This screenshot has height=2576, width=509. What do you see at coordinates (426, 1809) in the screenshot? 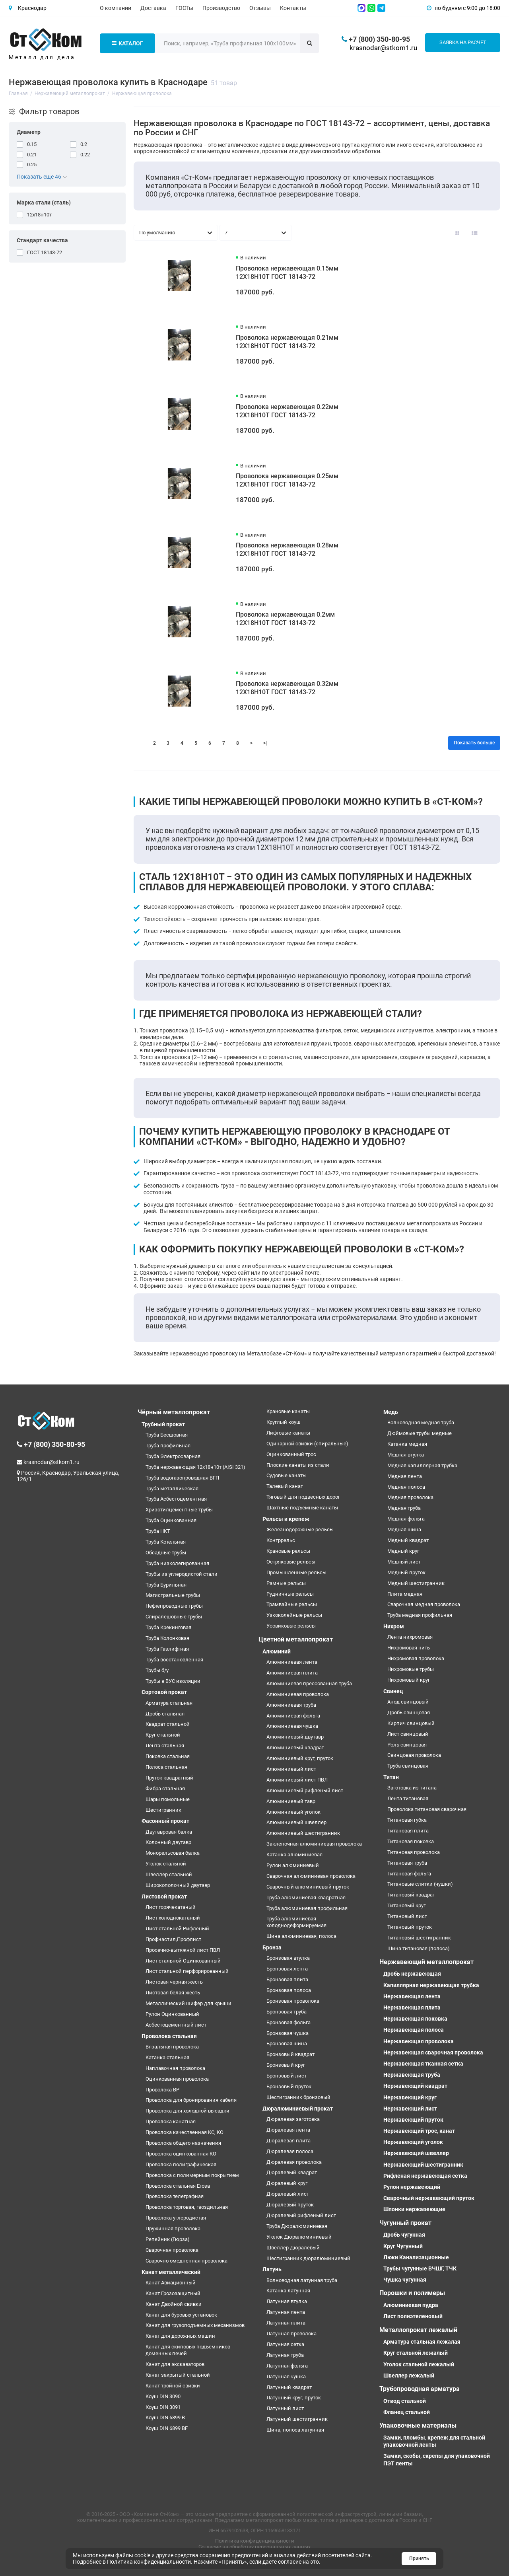
I see `Проволока титановая сварочная` at bounding box center [426, 1809].